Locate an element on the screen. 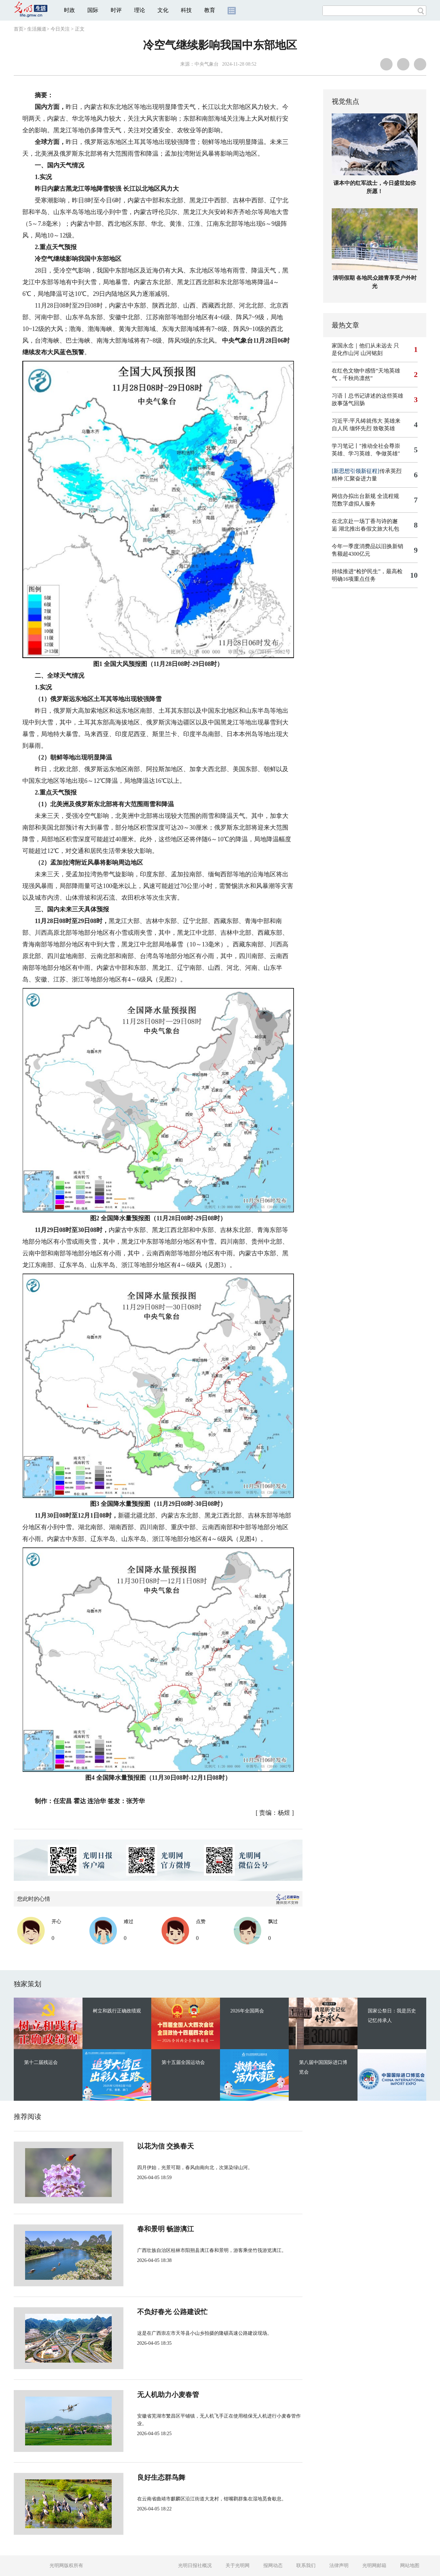  联系我们 is located at coordinates (306, 2565).